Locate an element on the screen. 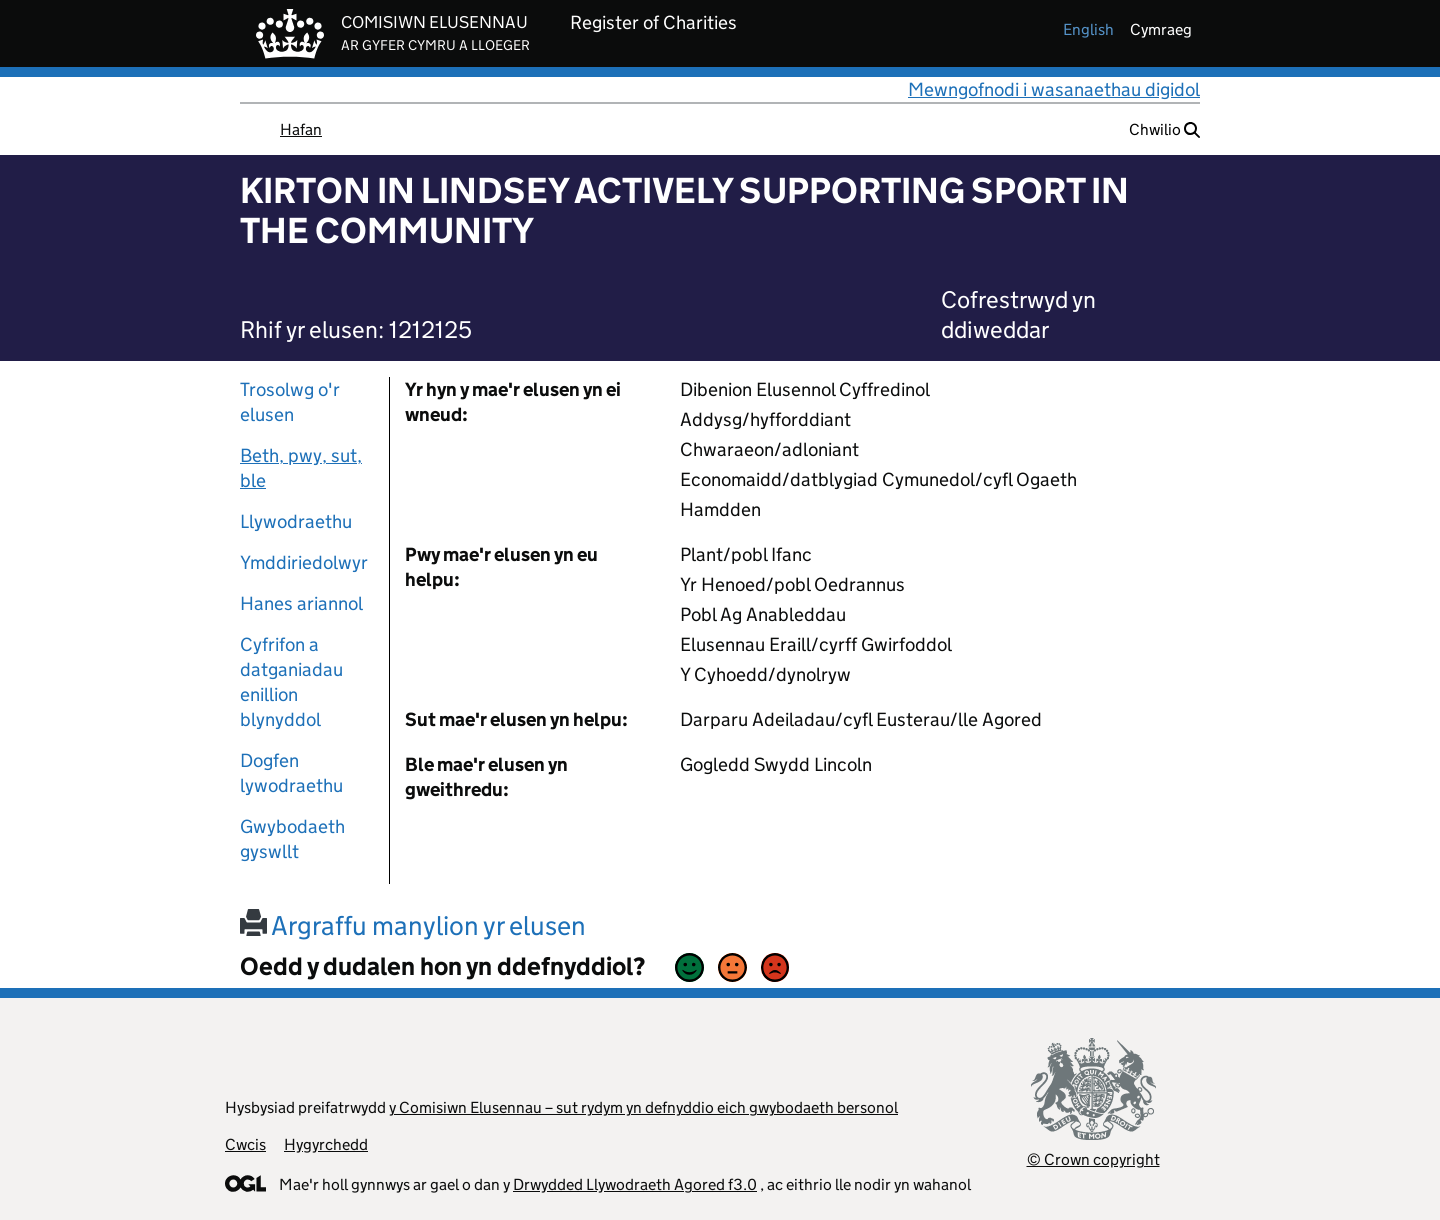 This screenshot has width=1440, height=1220. Ymddiriedolwyr is located at coordinates (304, 562).